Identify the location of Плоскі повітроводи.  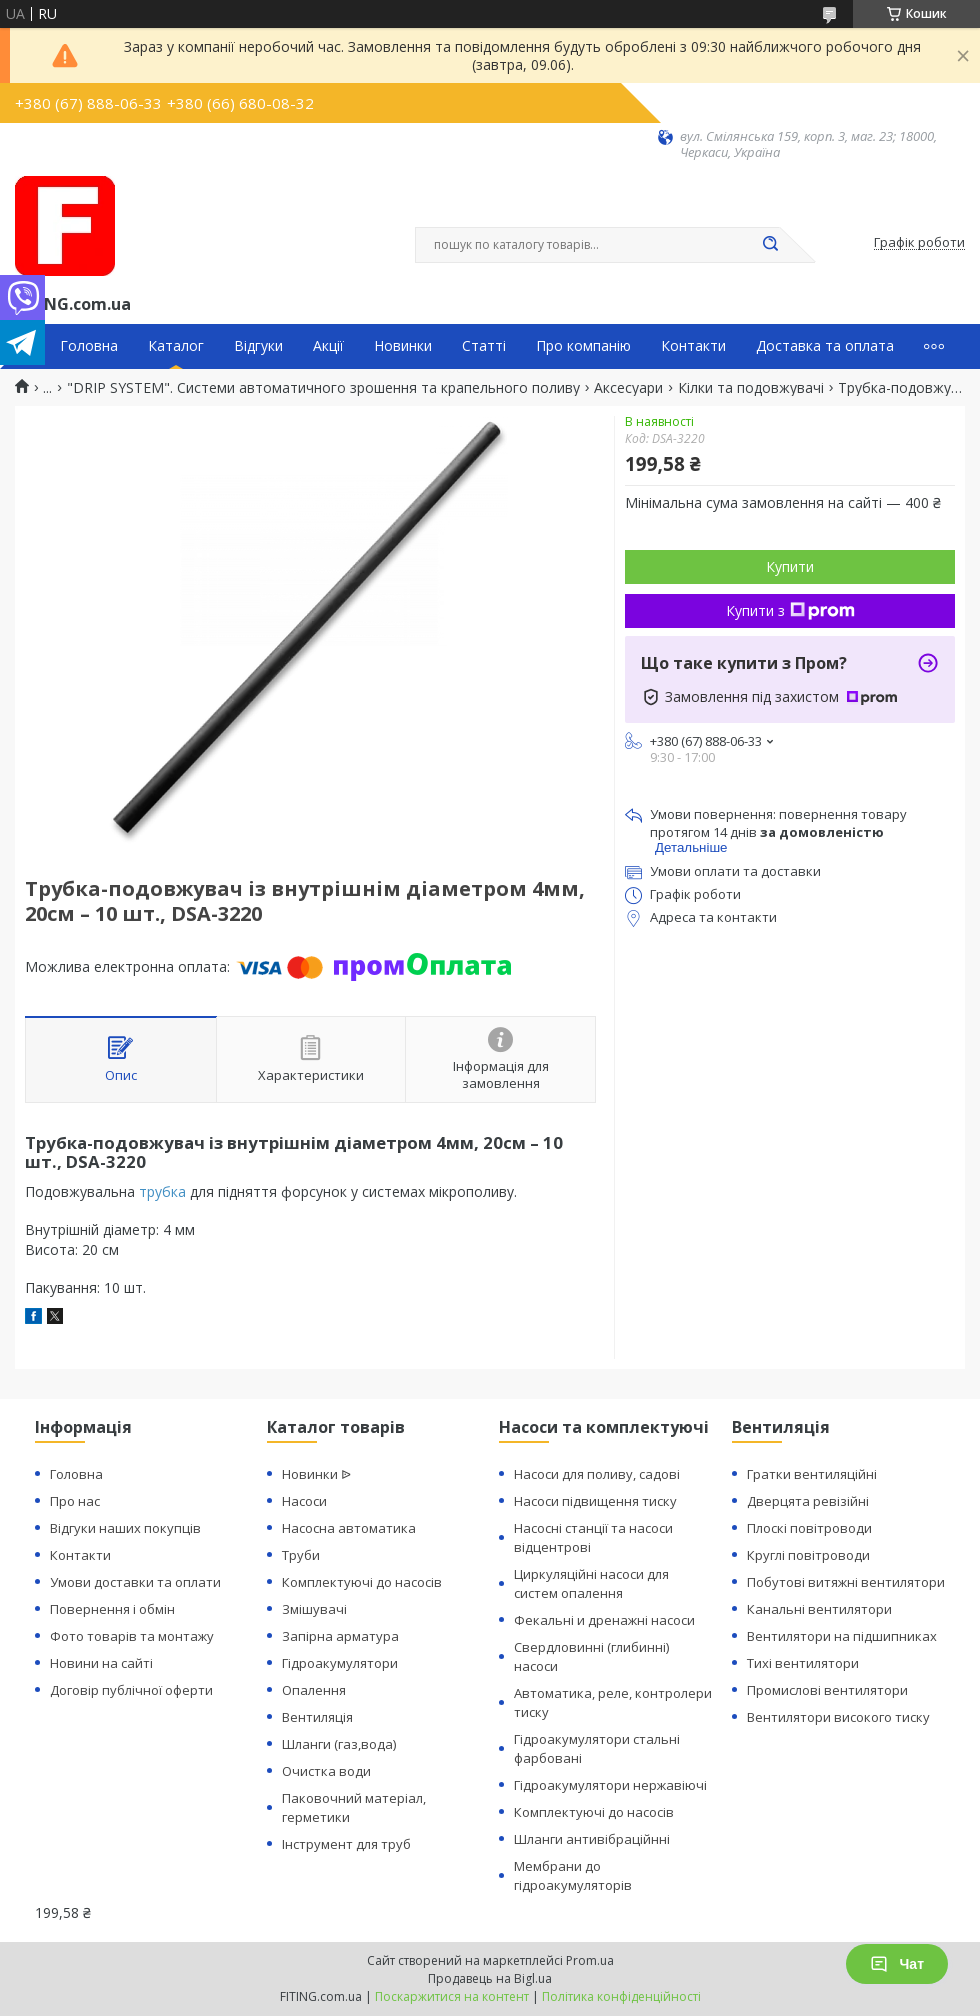
(809, 1528).